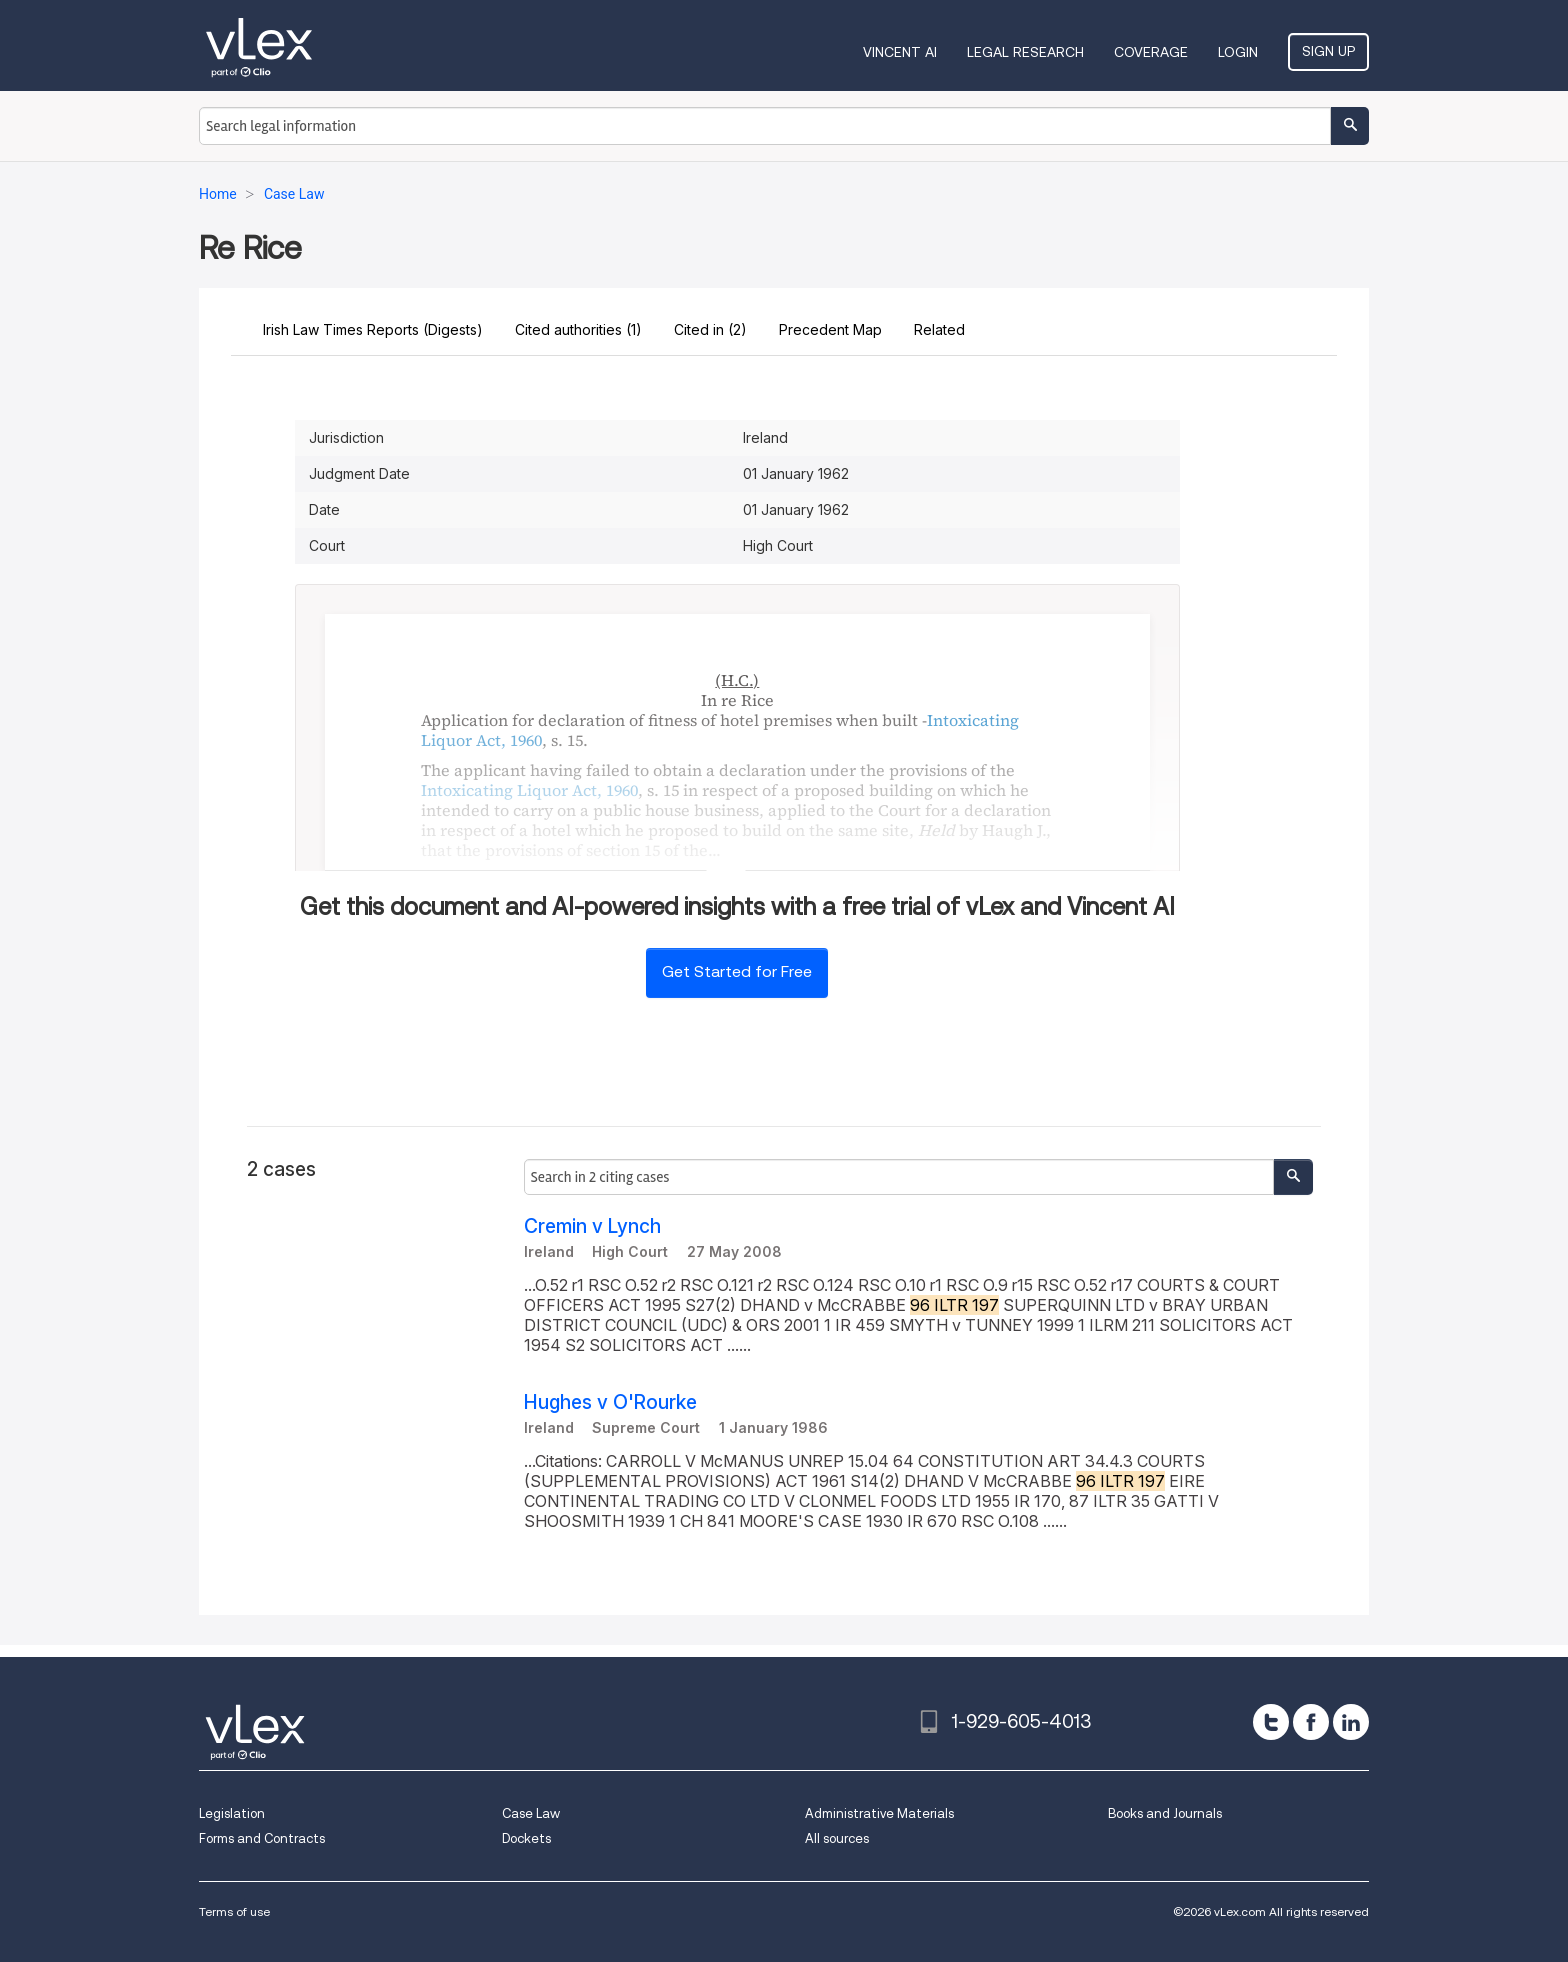  What do you see at coordinates (1165, 1813) in the screenshot?
I see `Books and Journals` at bounding box center [1165, 1813].